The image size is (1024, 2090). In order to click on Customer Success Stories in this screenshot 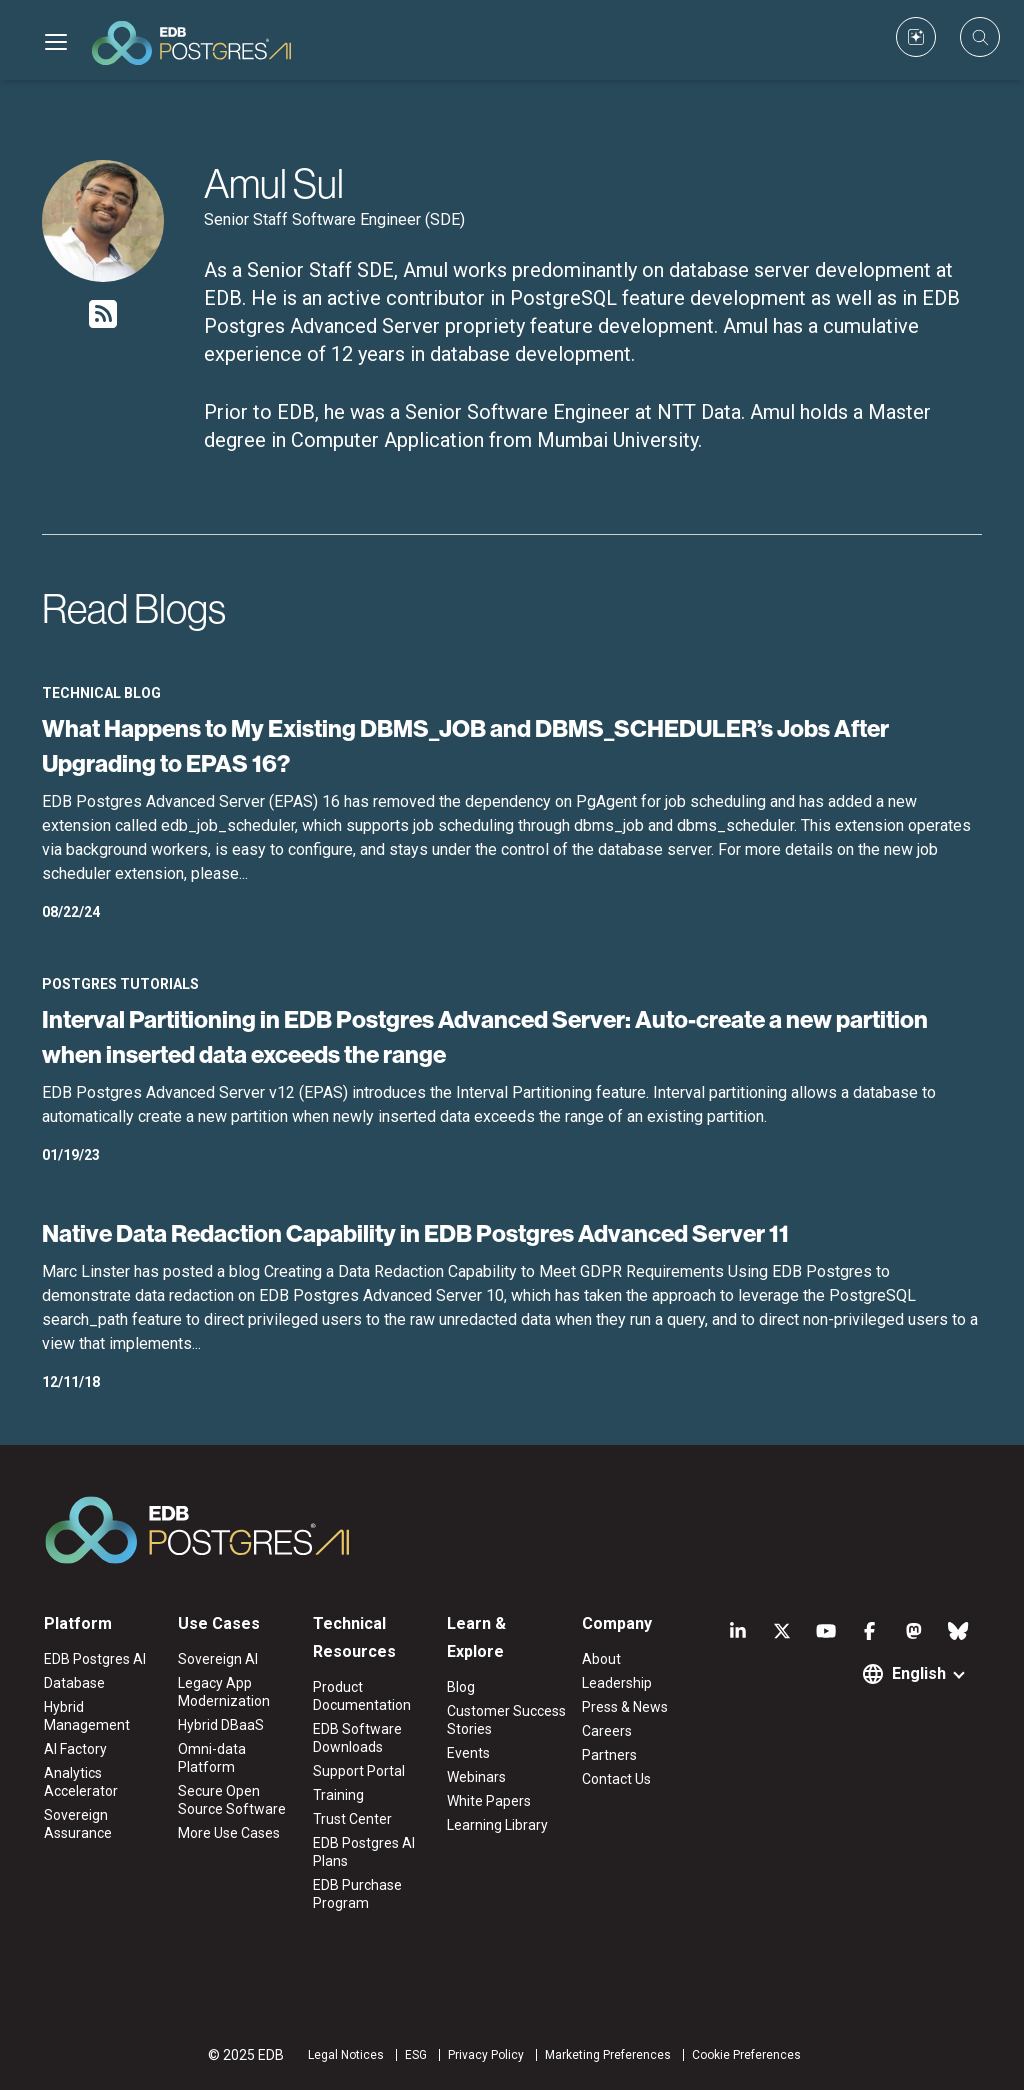, I will do `click(506, 1720)`.